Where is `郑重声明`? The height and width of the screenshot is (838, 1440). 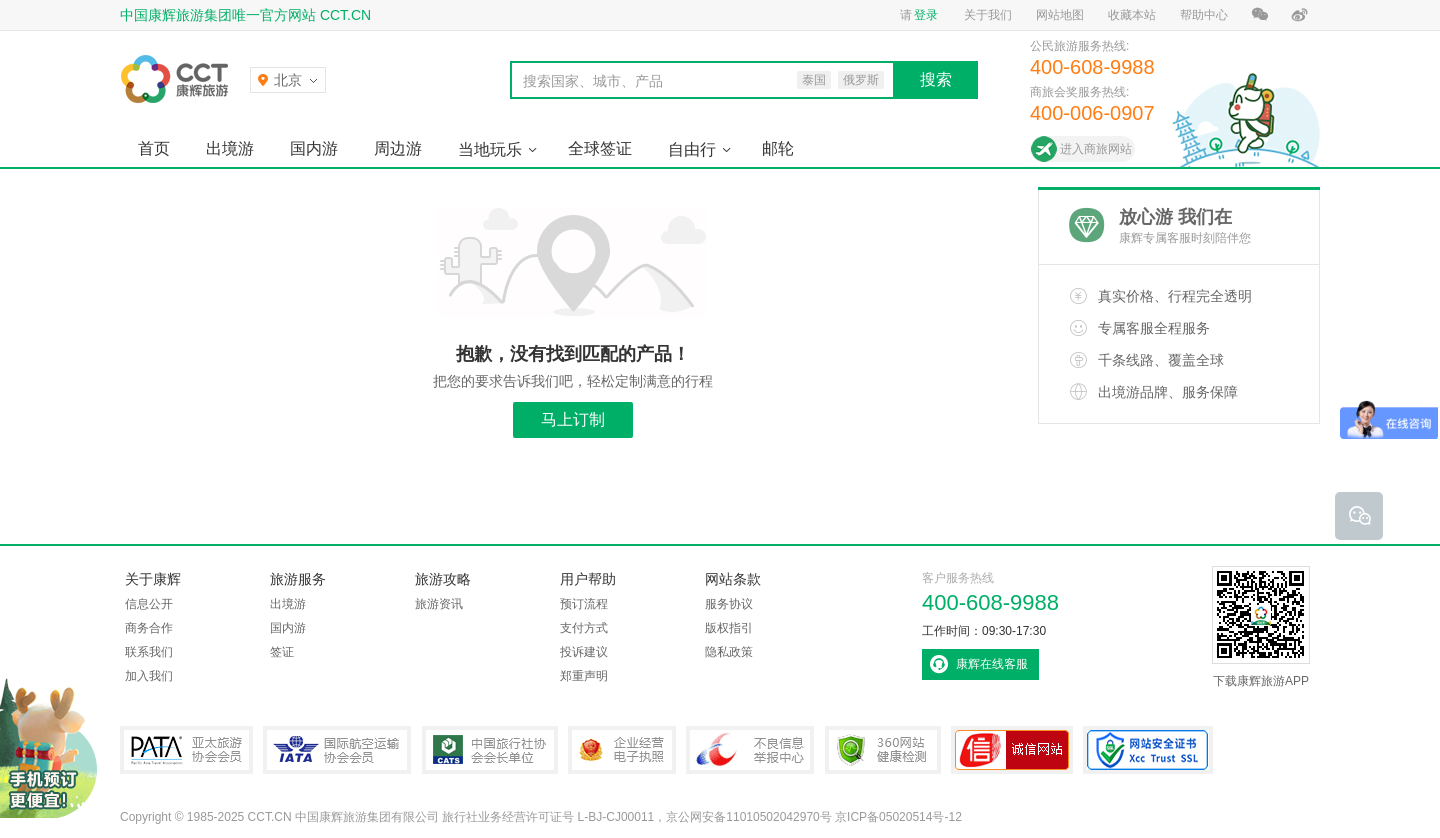 郑重声明 is located at coordinates (584, 676).